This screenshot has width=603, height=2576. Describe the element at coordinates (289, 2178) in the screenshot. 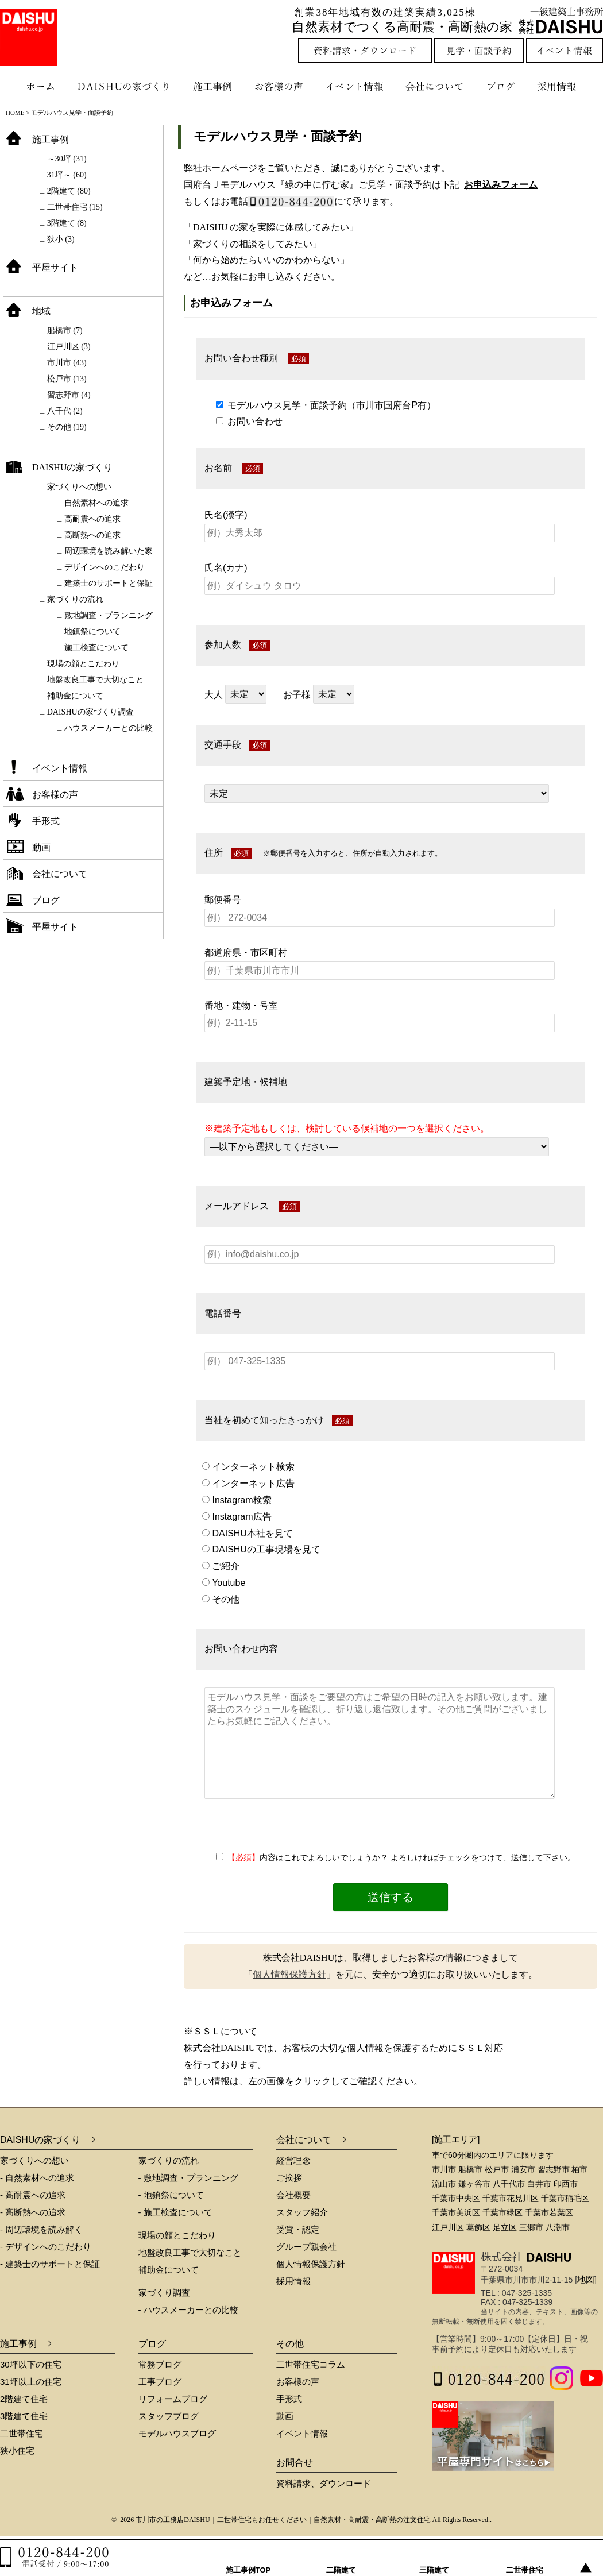

I see `ご挨拶` at that location.